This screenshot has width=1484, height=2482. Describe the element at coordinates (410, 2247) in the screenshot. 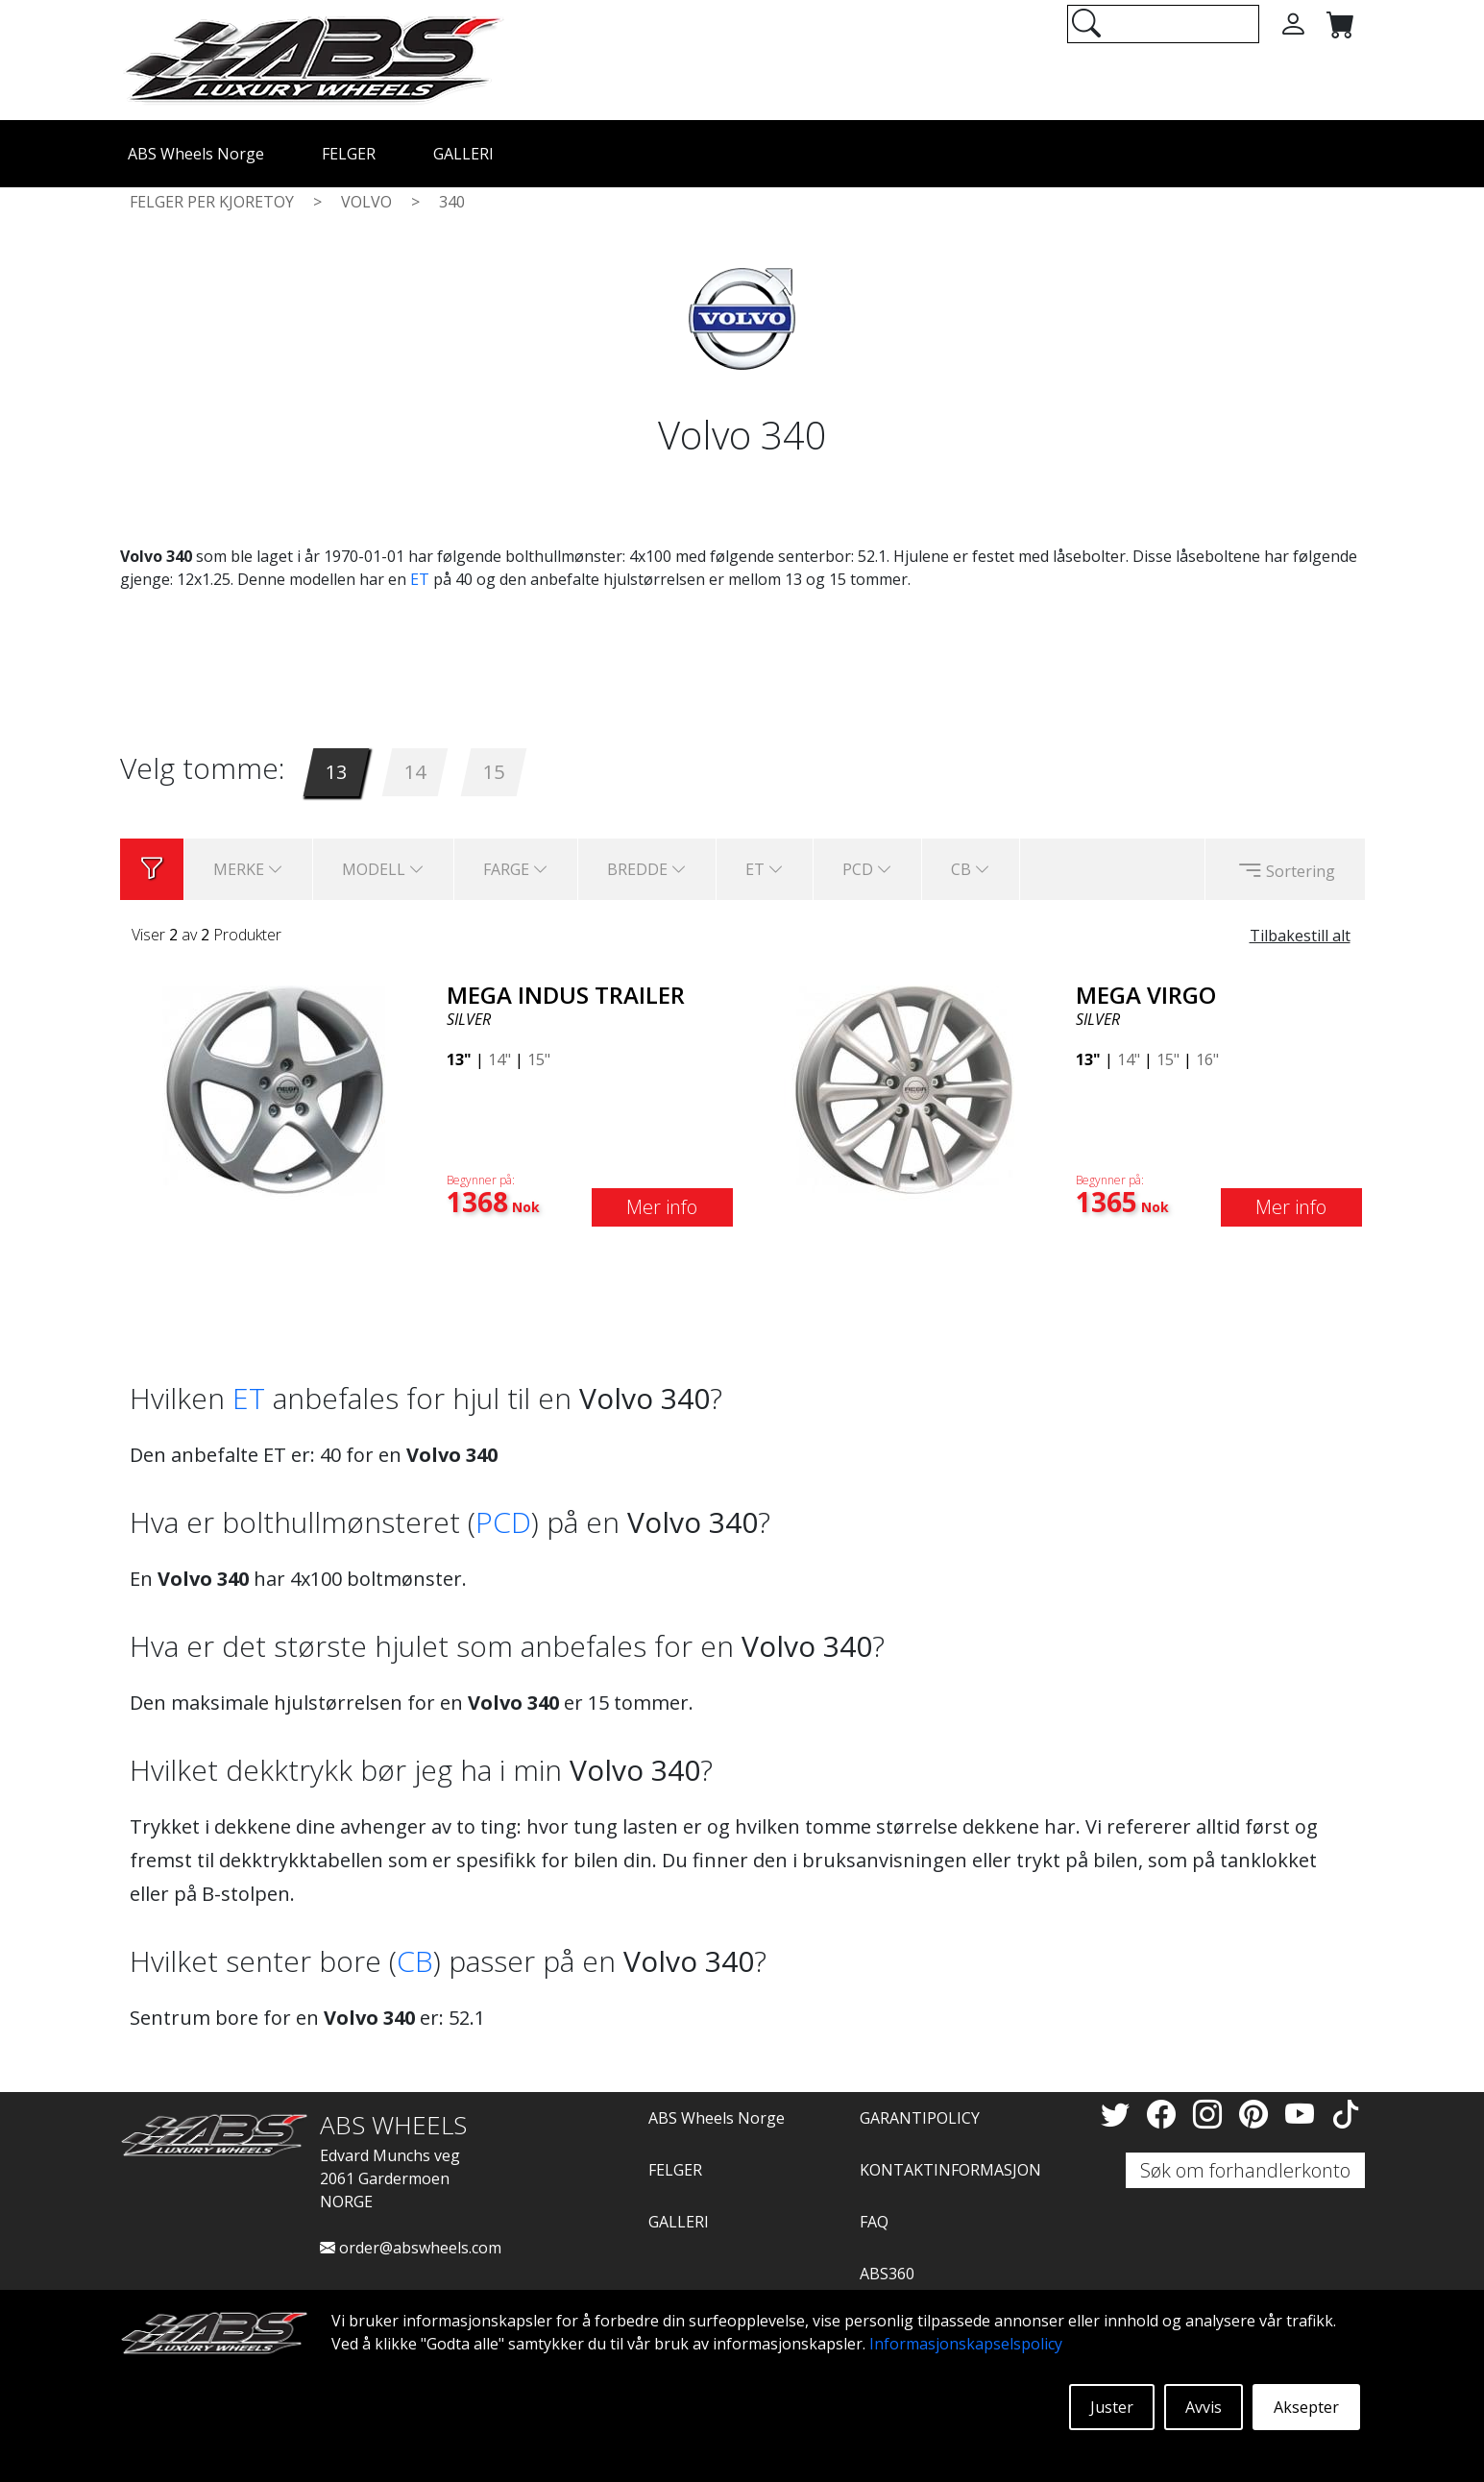

I see `order@abswheels.com` at that location.